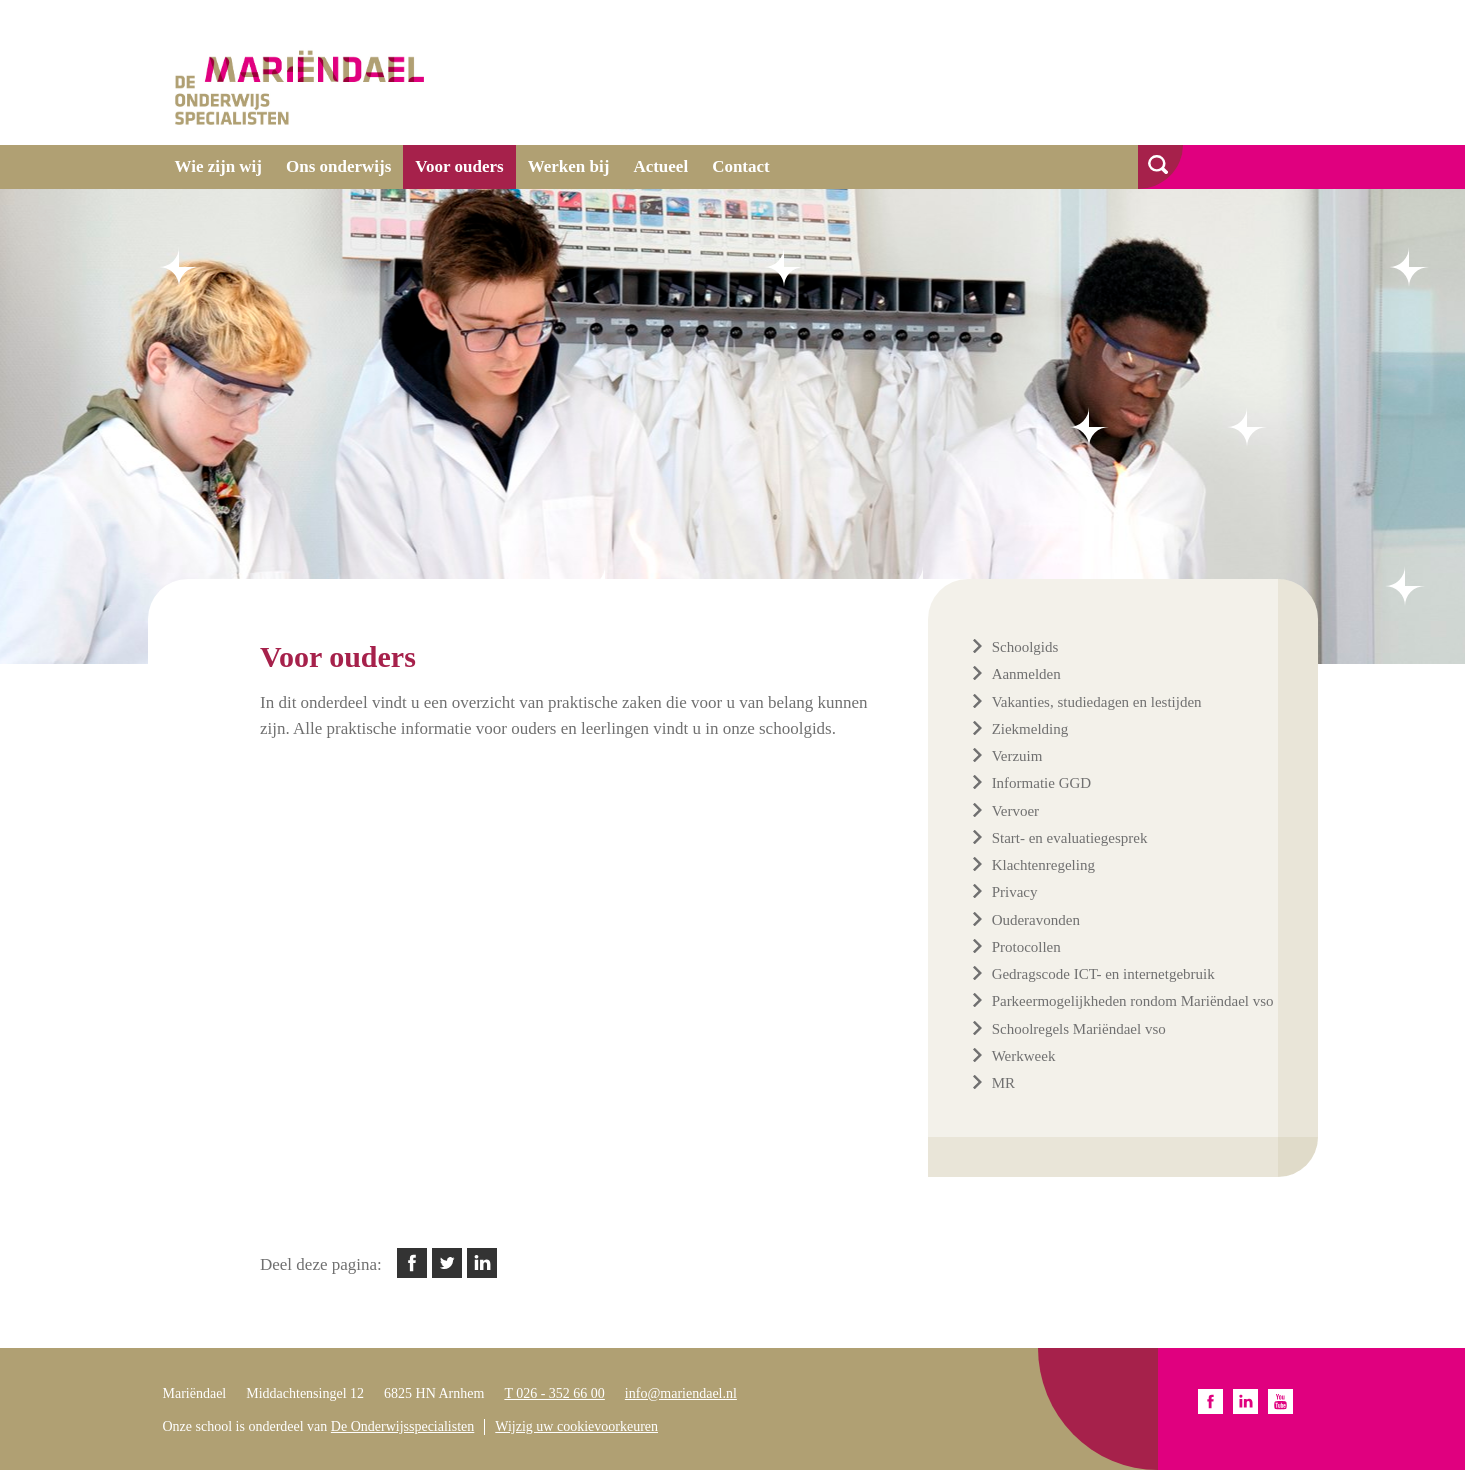  What do you see at coordinates (219, 166) in the screenshot?
I see `Wie zijn wij` at bounding box center [219, 166].